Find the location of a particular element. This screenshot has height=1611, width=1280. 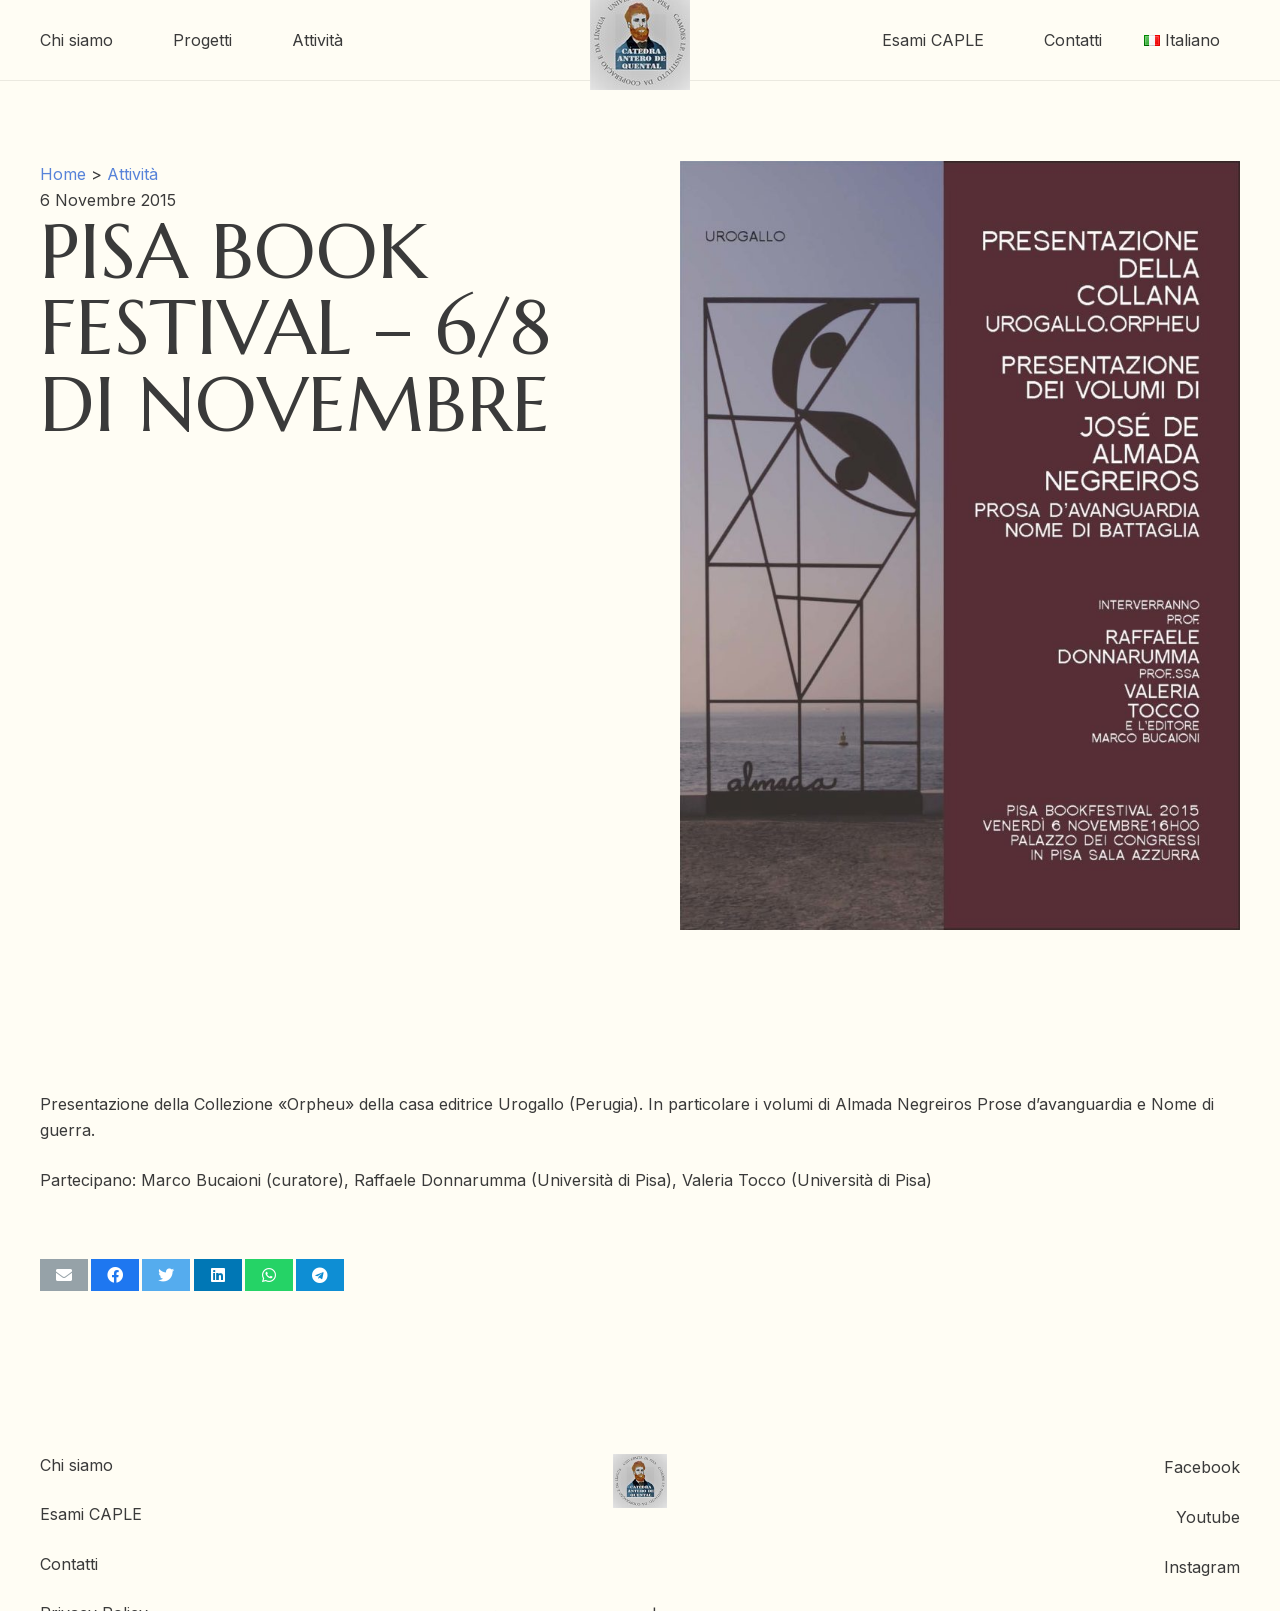

Youtube is located at coordinates (1208, 1517).